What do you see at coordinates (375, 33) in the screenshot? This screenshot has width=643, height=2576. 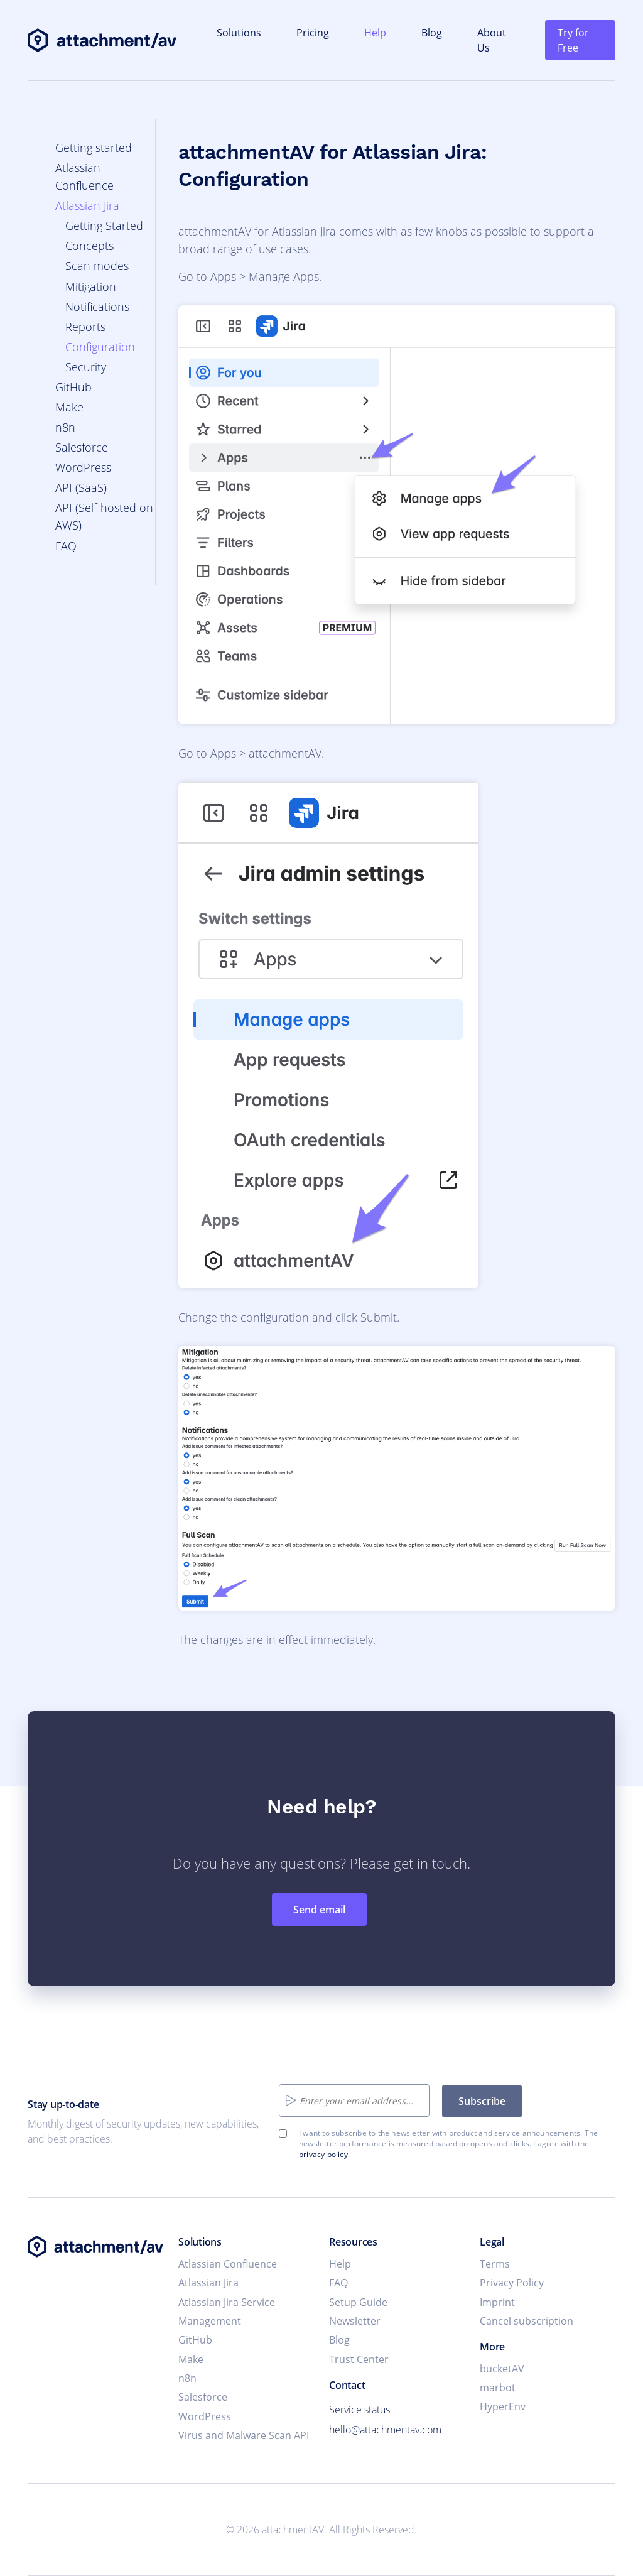 I see `Help` at bounding box center [375, 33].